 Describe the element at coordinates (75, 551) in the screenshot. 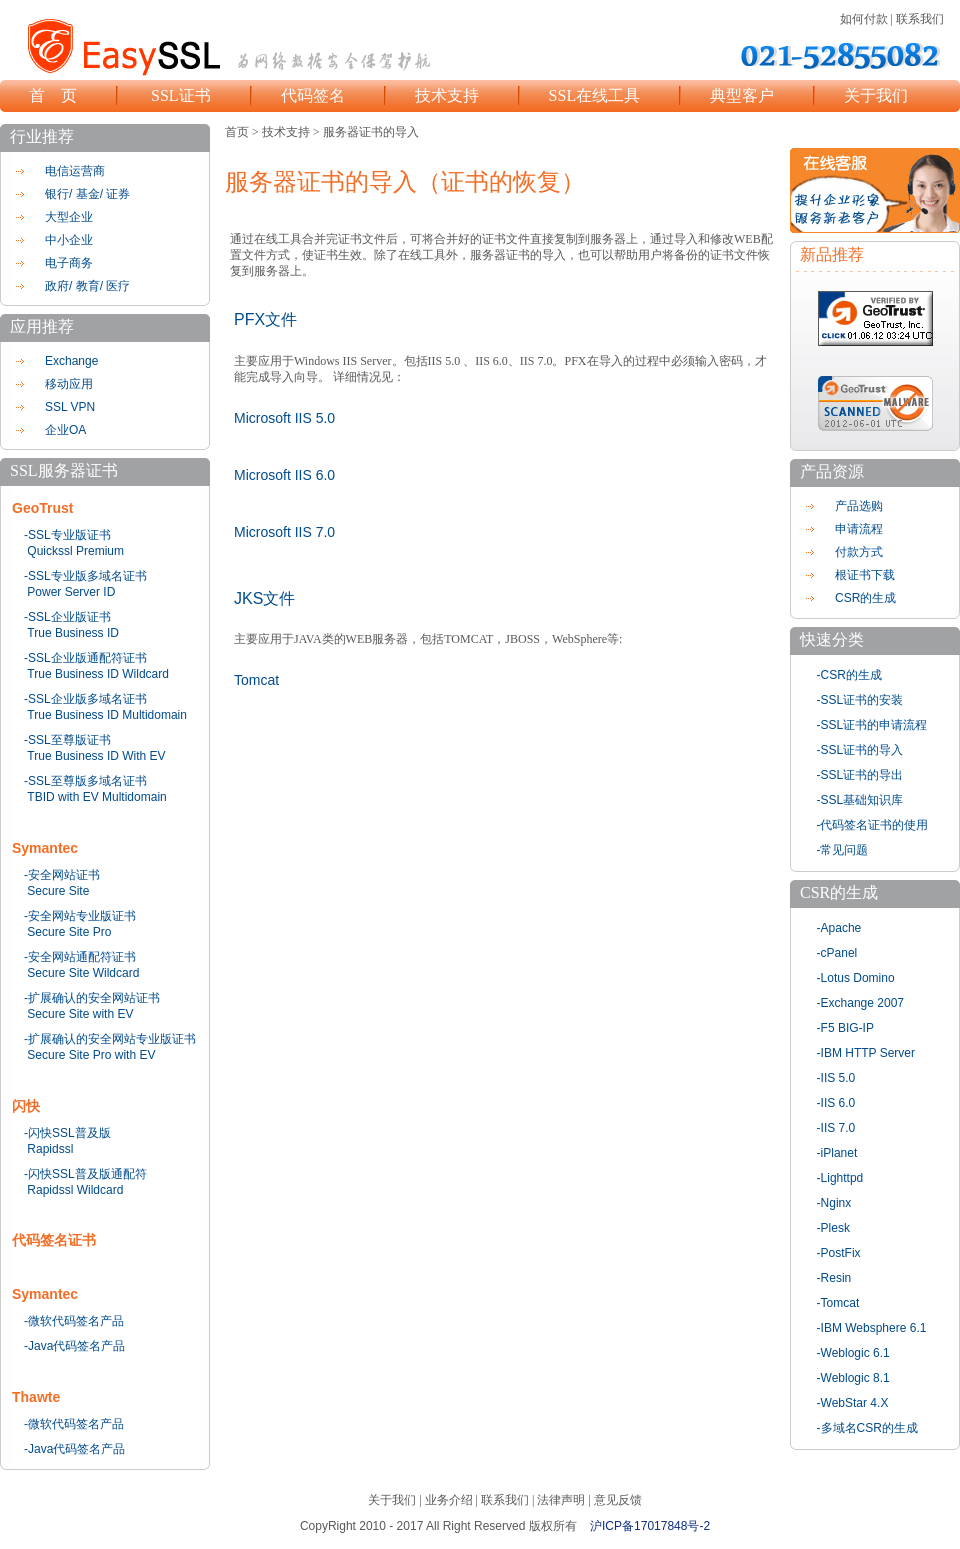

I see `Quickssl Premium` at that location.